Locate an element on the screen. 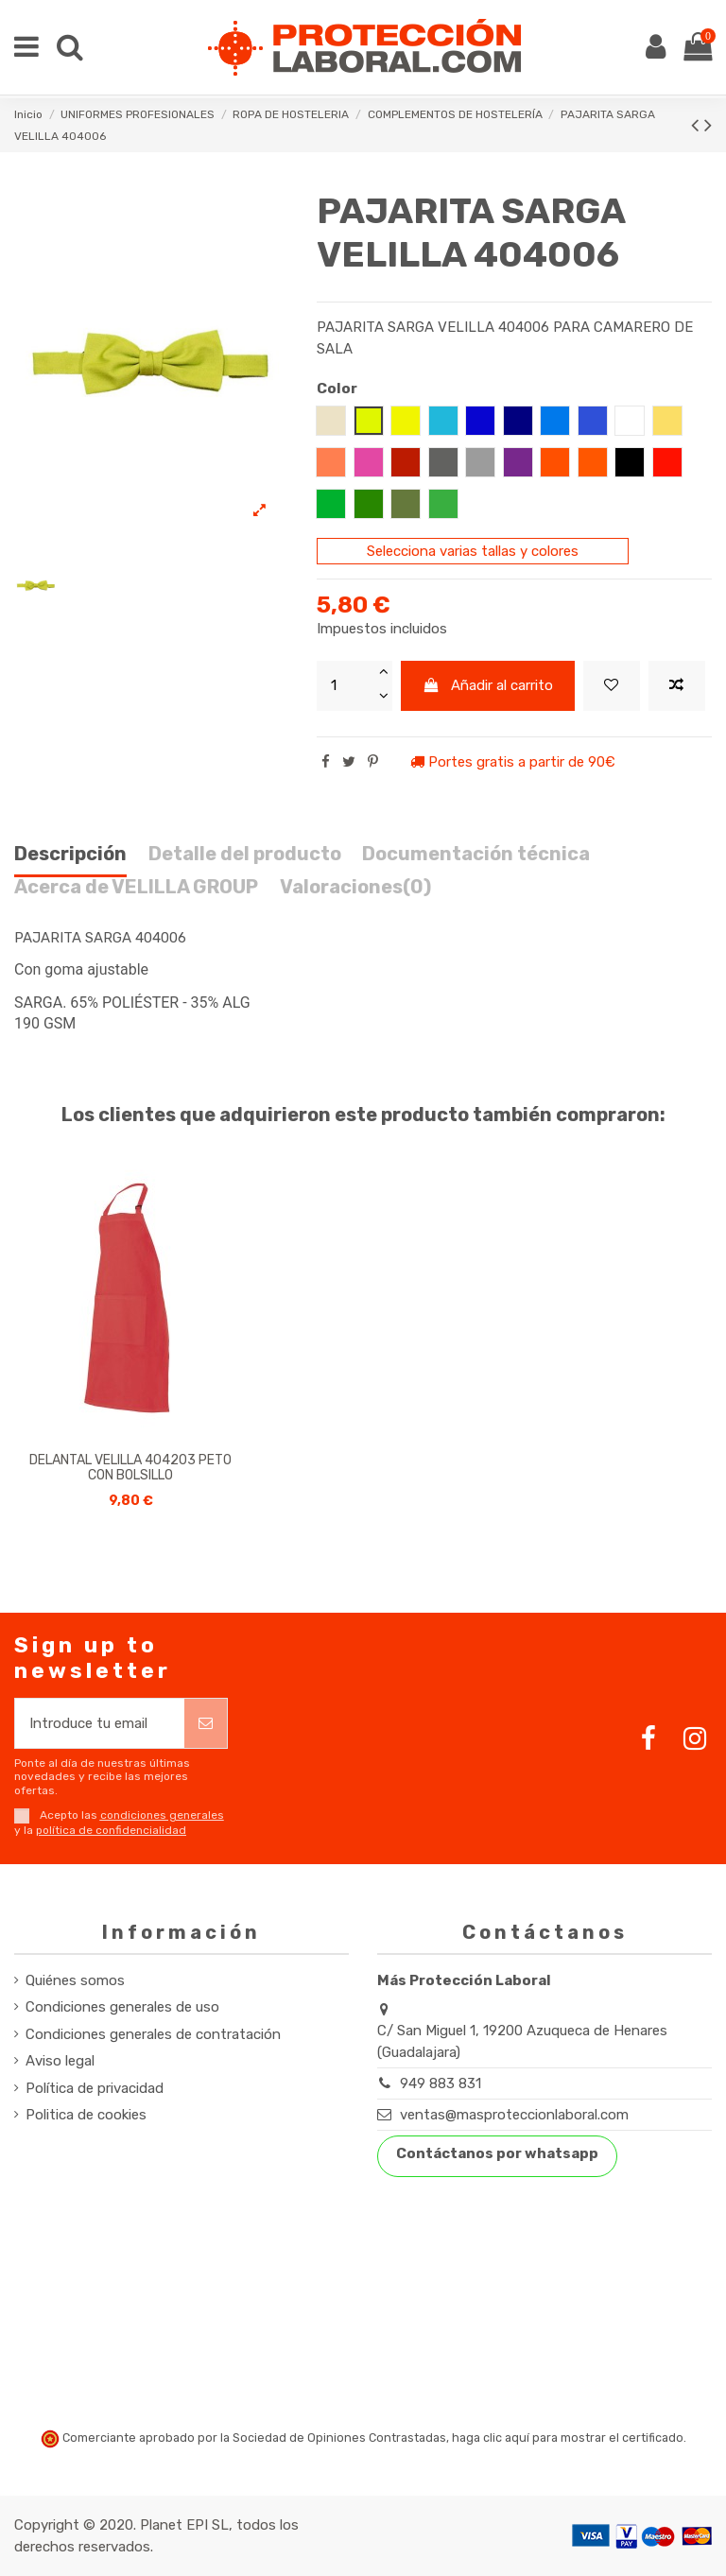 The image size is (726, 2576). Politica de cookies is located at coordinates (86, 2114).